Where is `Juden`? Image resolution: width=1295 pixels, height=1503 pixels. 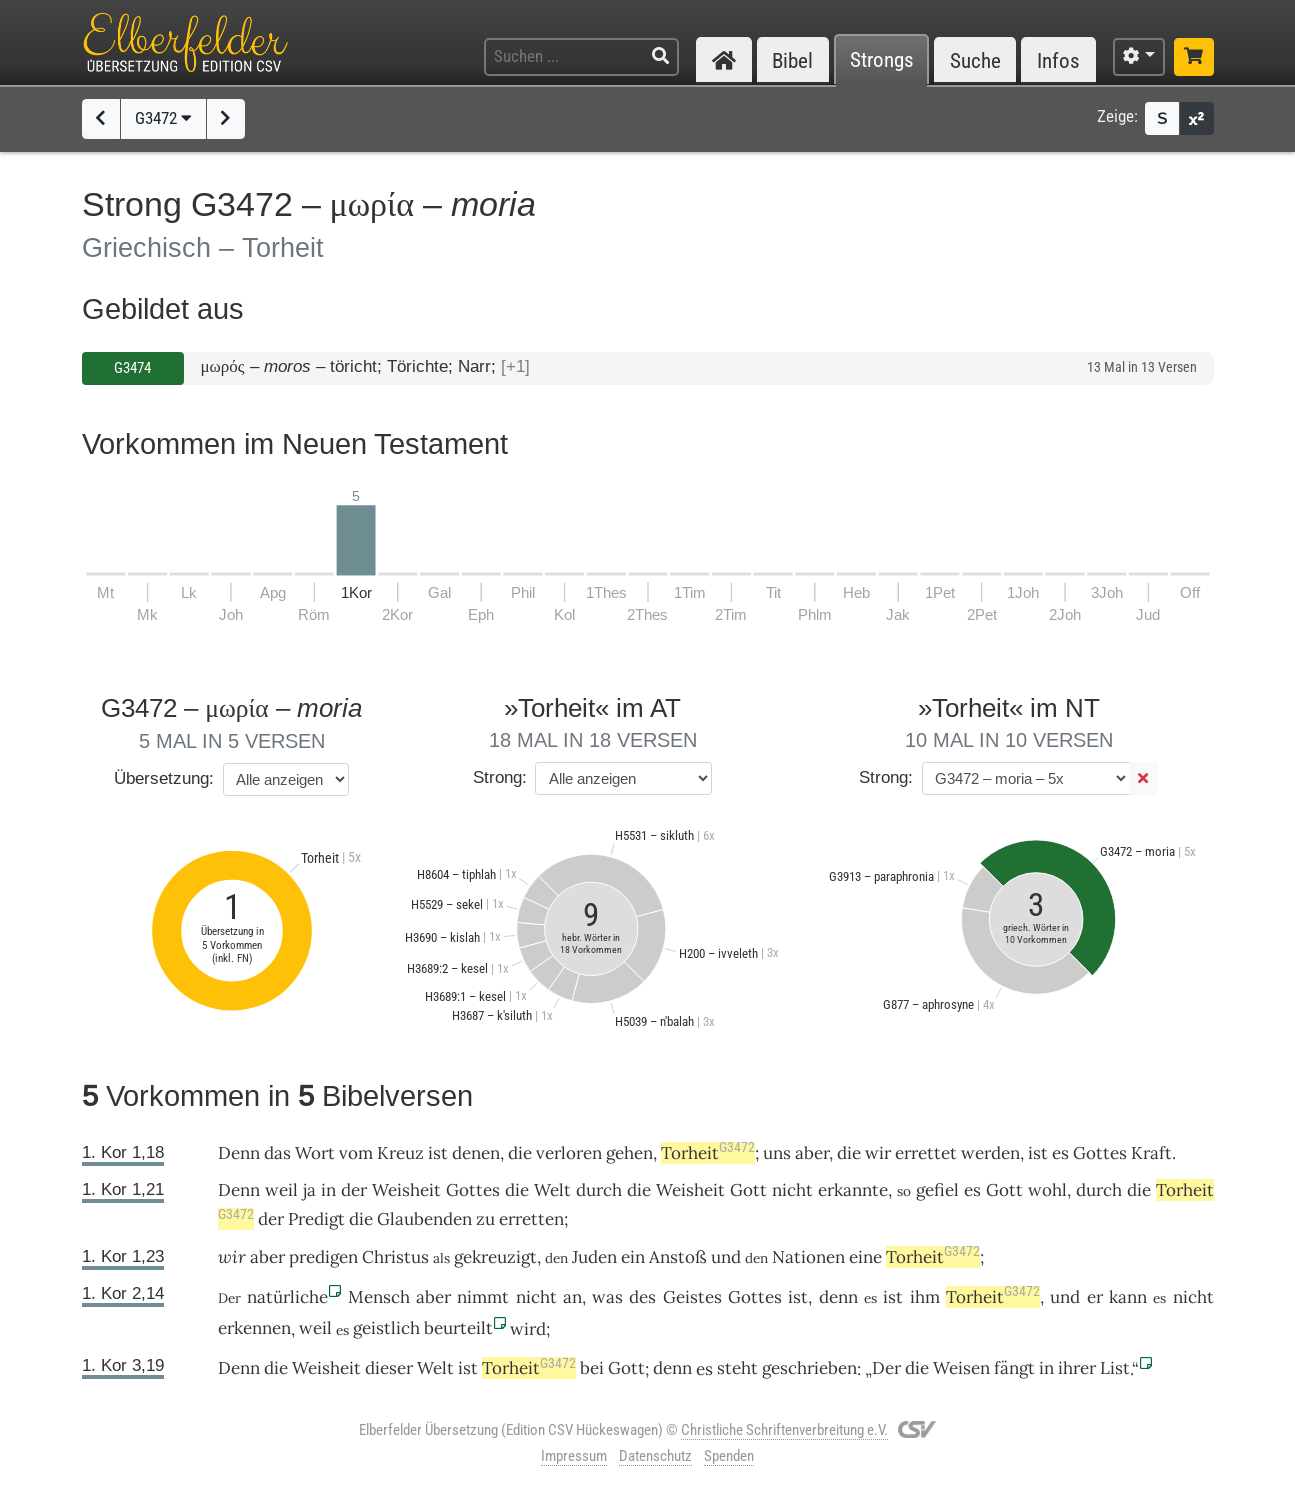
Juden is located at coordinates (594, 1257).